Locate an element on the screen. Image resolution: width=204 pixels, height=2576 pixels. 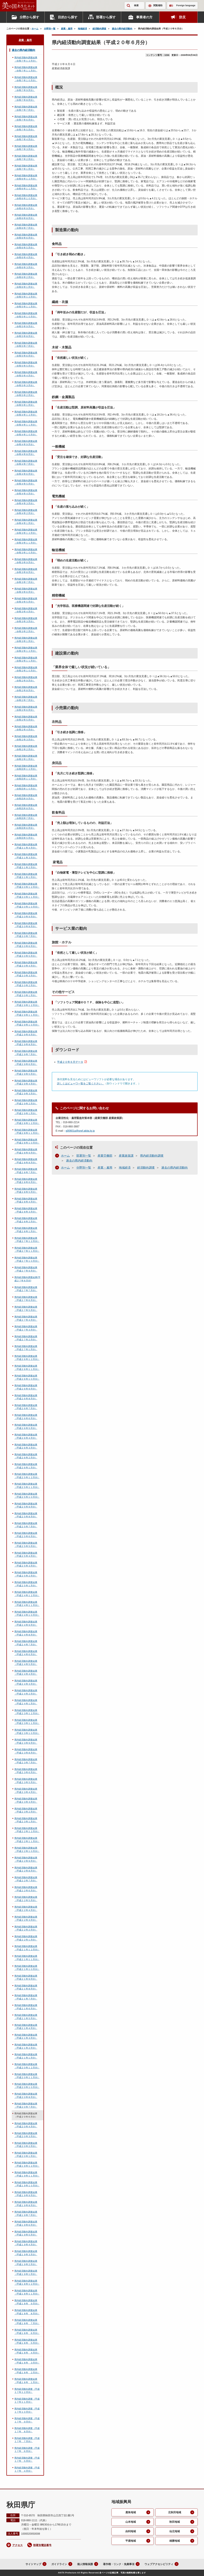
県内経済動向調査結果（平成２１年１月分） is located at coordinates (25, 2056).